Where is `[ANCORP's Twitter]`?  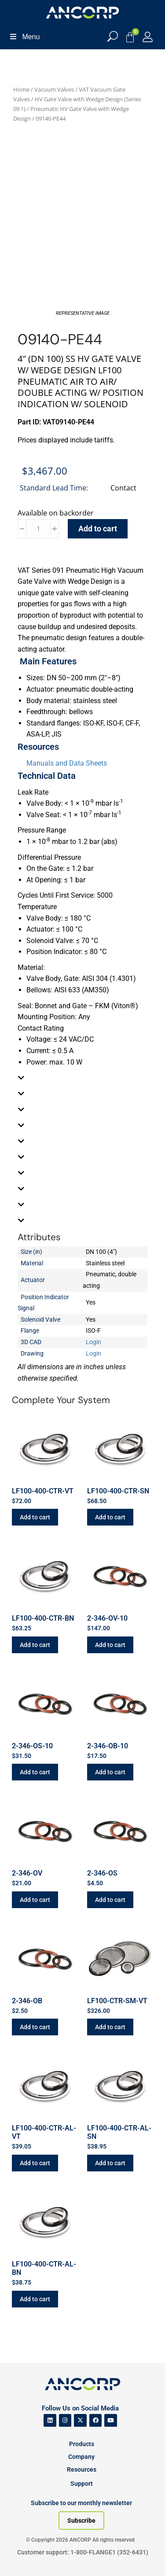 [ANCORP's Twitter] is located at coordinates (80, 2420).